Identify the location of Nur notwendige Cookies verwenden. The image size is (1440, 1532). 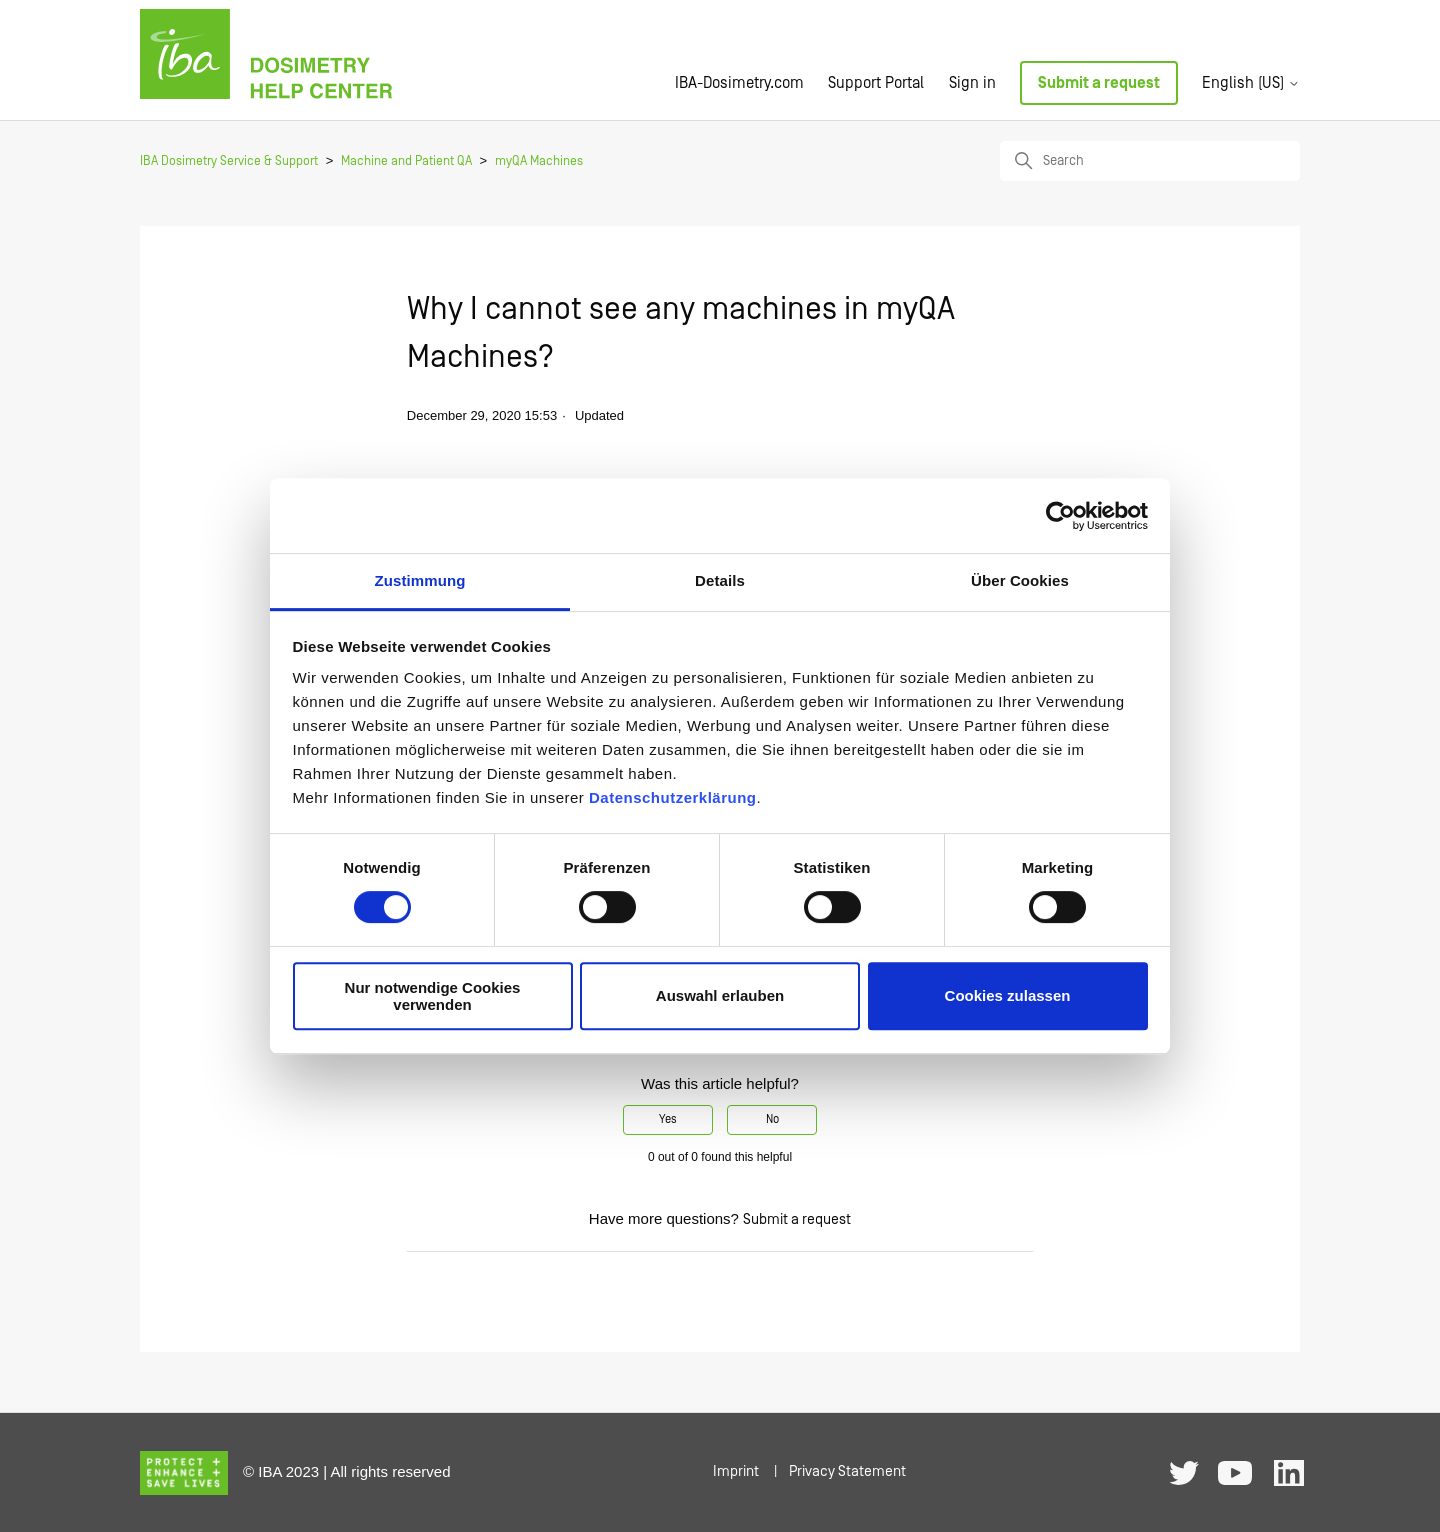
(433, 996).